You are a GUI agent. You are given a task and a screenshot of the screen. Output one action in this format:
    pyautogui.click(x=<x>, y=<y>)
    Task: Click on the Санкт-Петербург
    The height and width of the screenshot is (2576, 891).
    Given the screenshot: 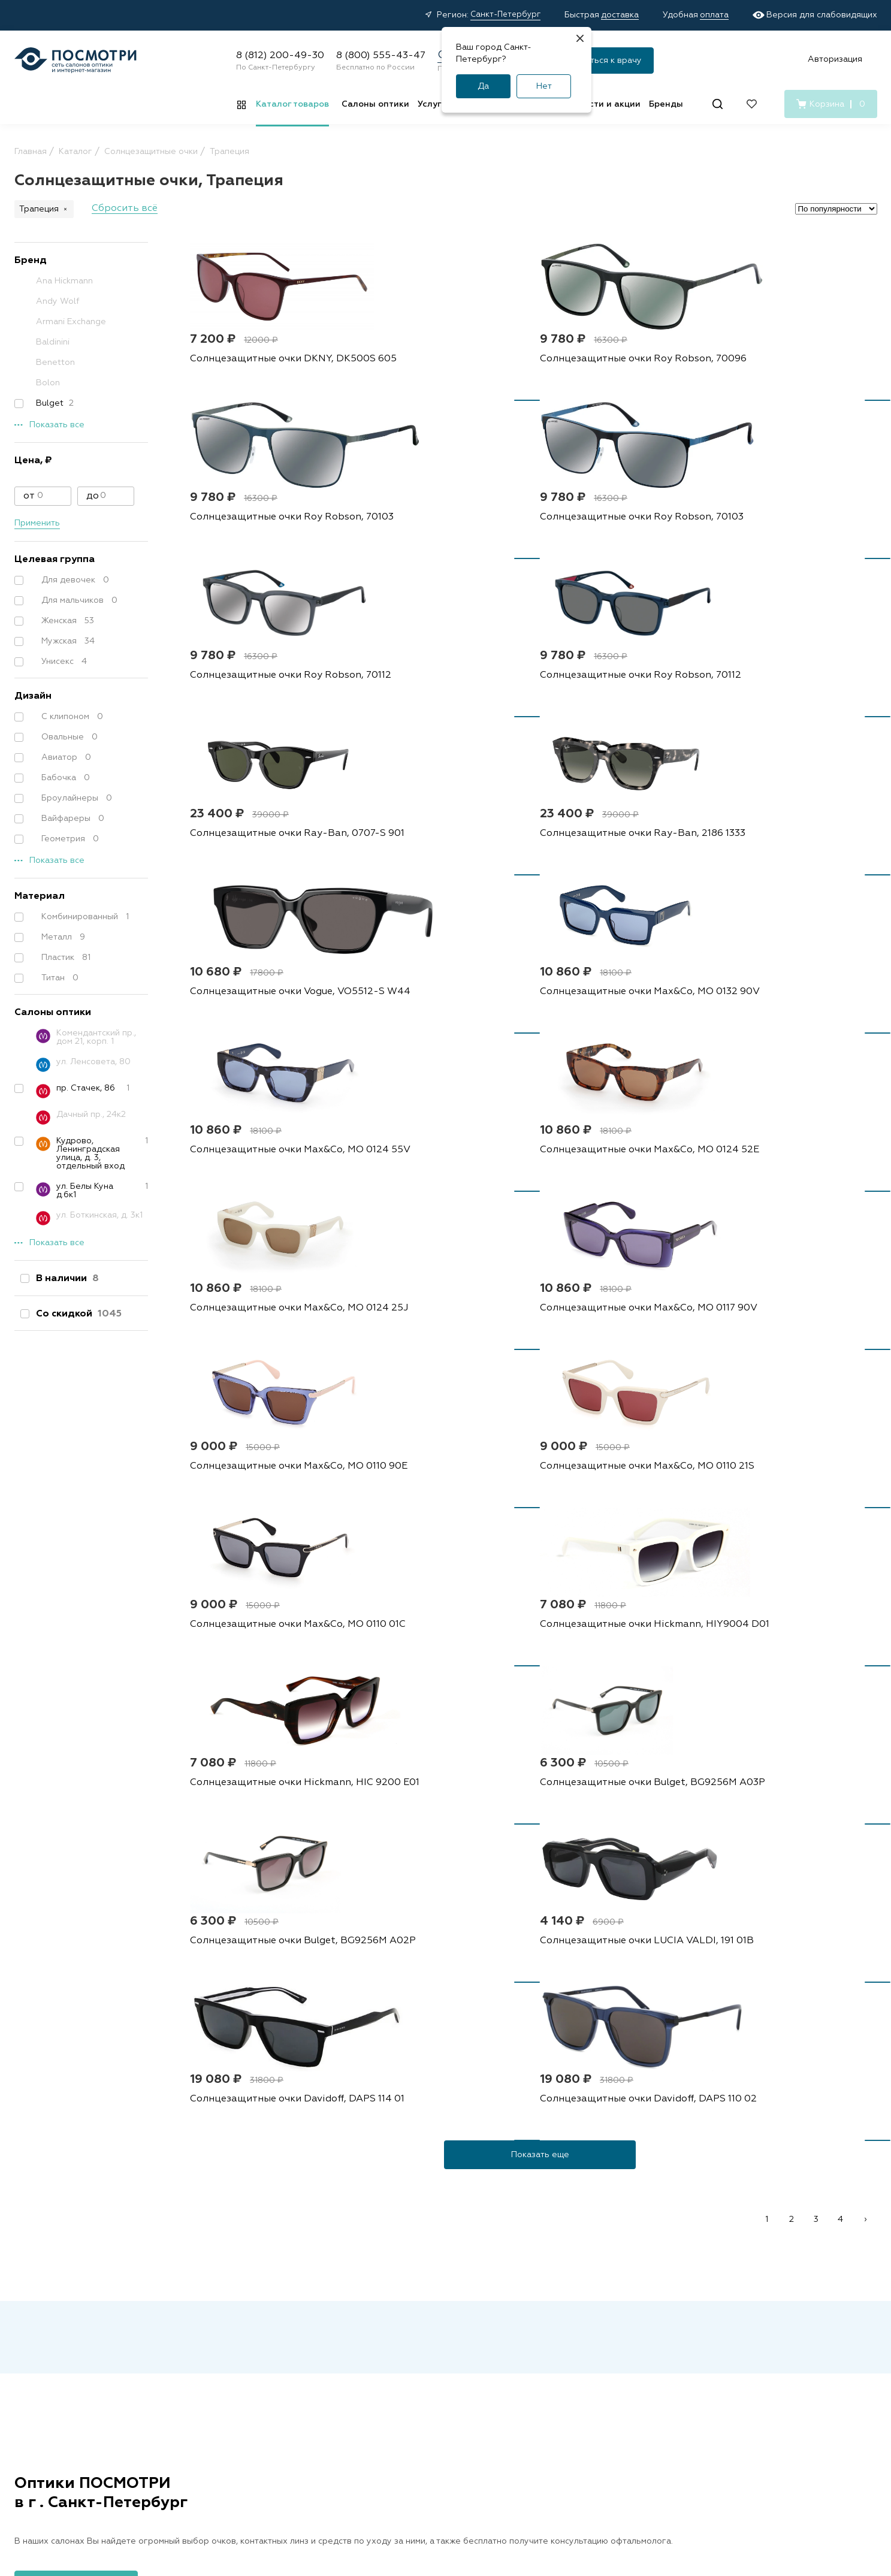 What is the action you would take?
    pyautogui.click(x=505, y=15)
    